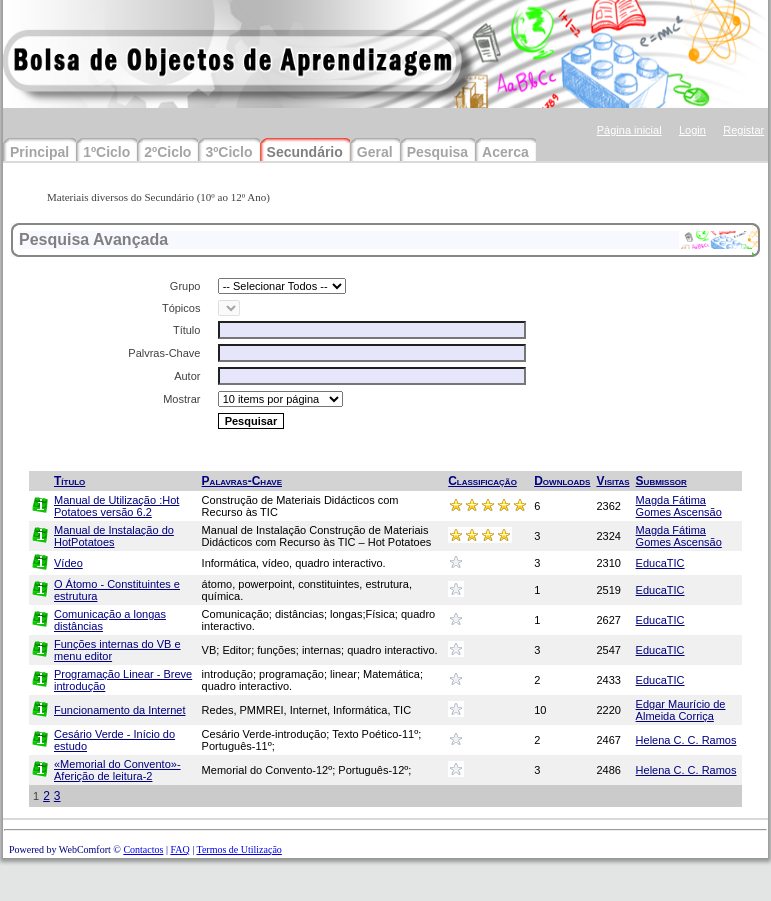 The width and height of the screenshot is (771, 901). Describe the element at coordinates (228, 152) in the screenshot. I see `3ºCiclo` at that location.